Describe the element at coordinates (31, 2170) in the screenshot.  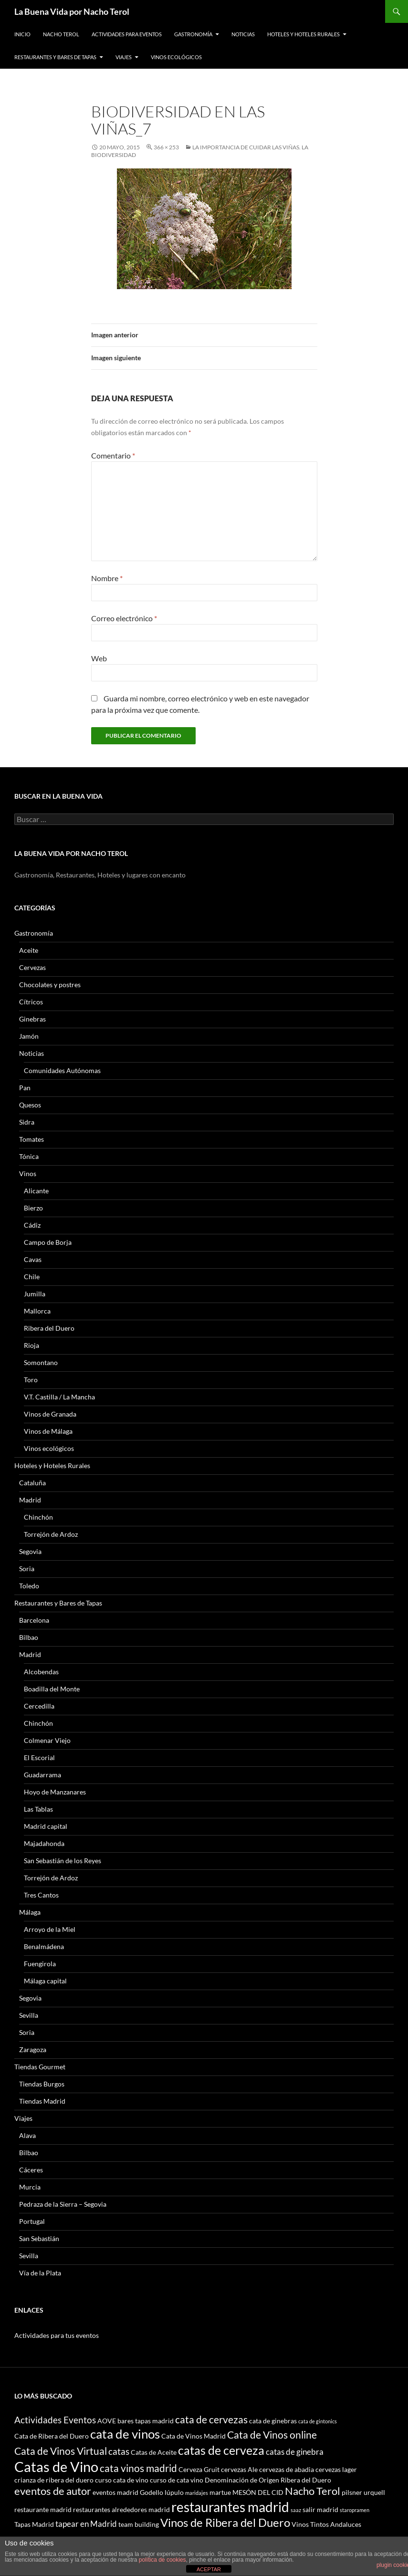
I see `Cáceres` at that location.